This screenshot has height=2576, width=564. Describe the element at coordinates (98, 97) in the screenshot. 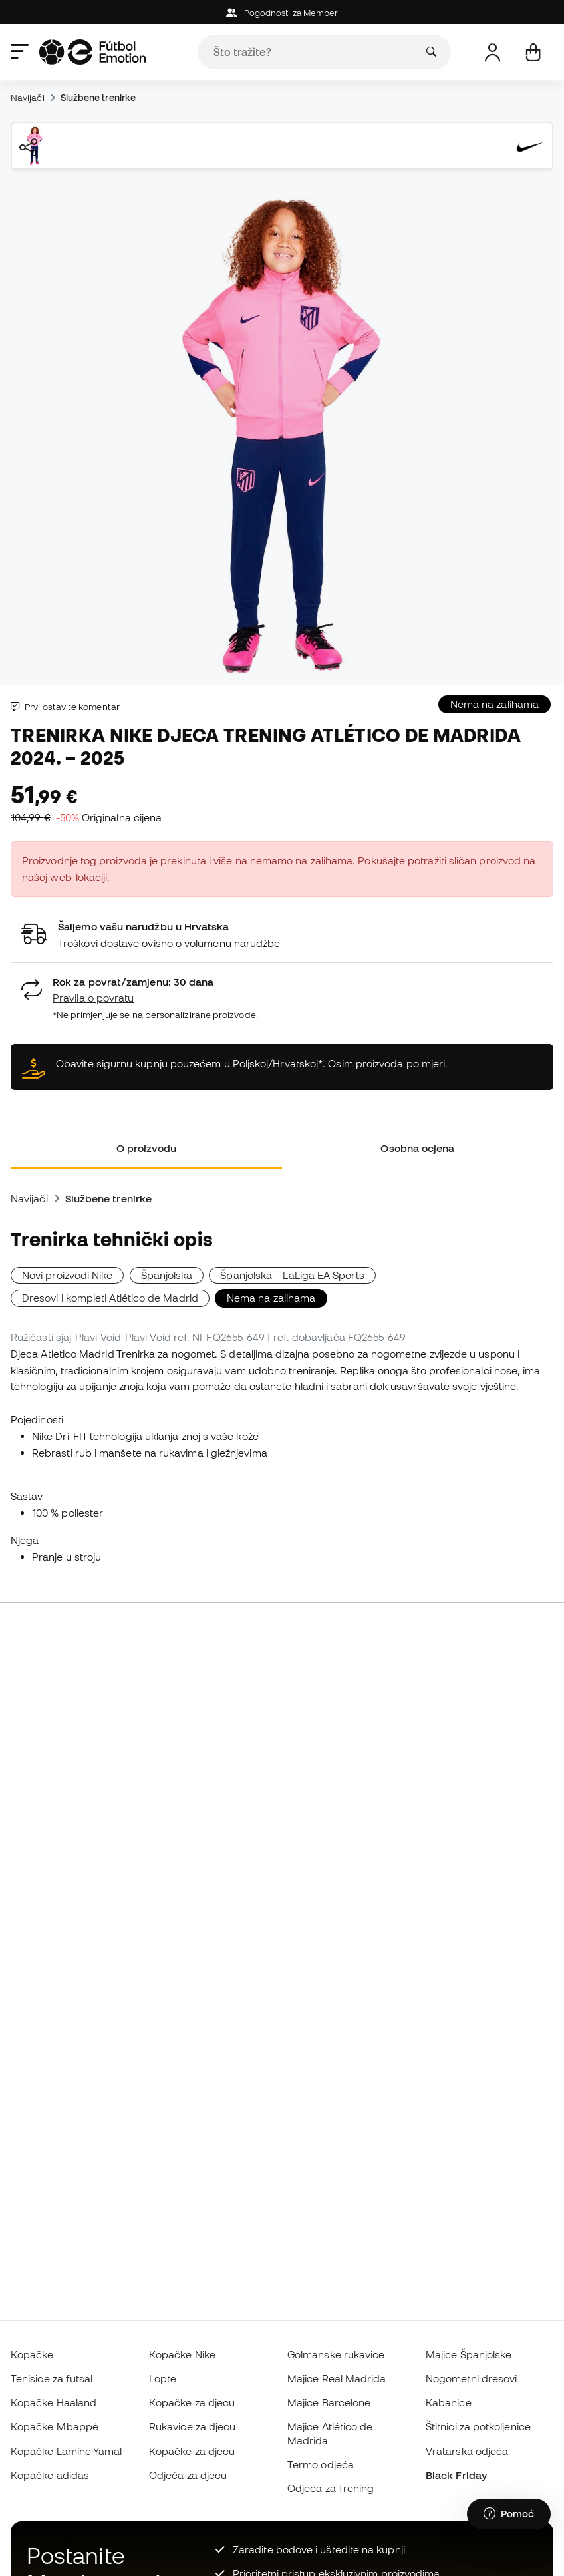

I see `Službene trenirke` at that location.